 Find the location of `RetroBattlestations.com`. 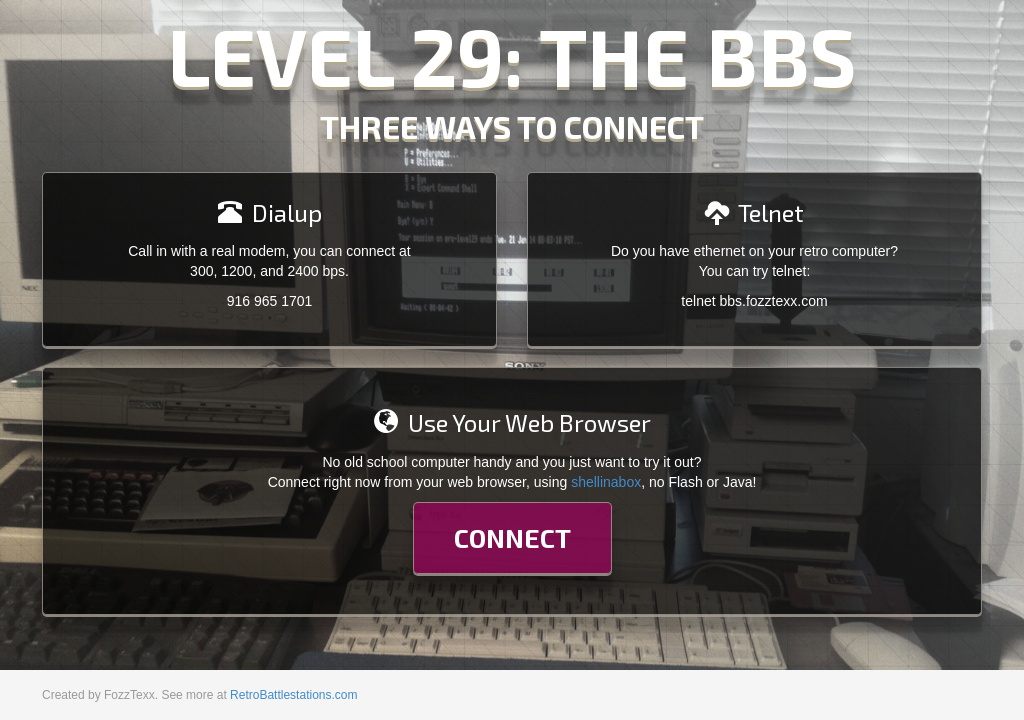

RetroBattlestations.com is located at coordinates (293, 695).